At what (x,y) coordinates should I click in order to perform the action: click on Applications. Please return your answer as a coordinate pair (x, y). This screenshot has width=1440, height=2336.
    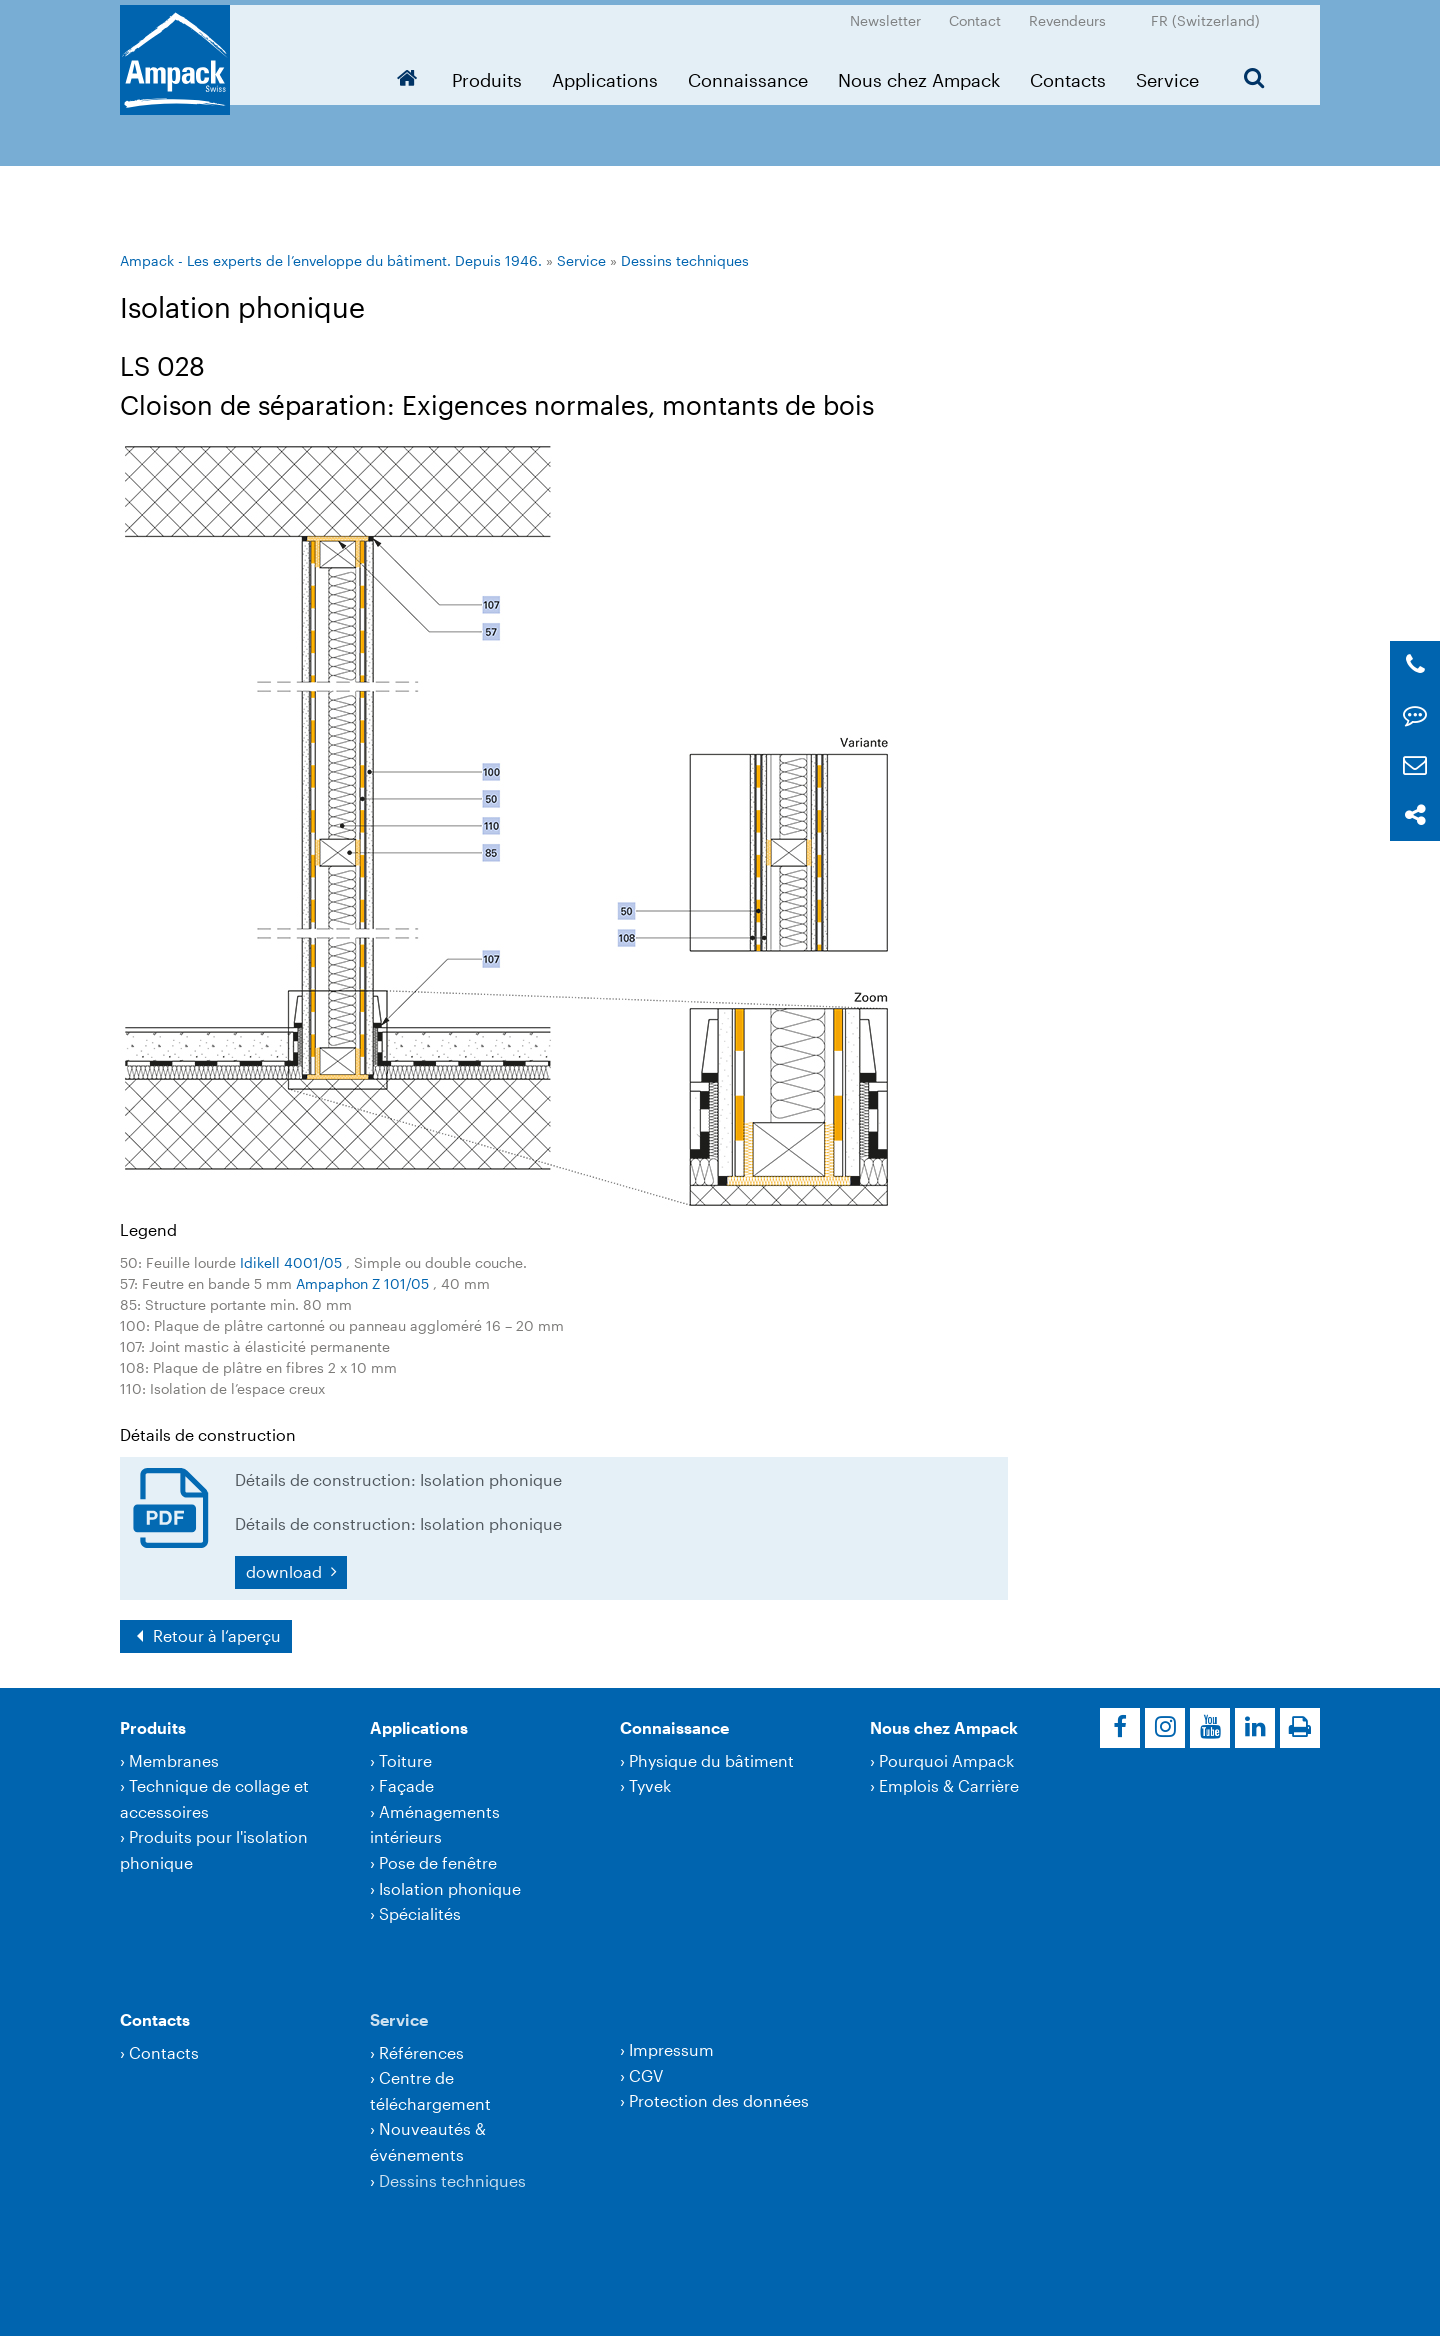
    Looking at the image, I should click on (605, 75).